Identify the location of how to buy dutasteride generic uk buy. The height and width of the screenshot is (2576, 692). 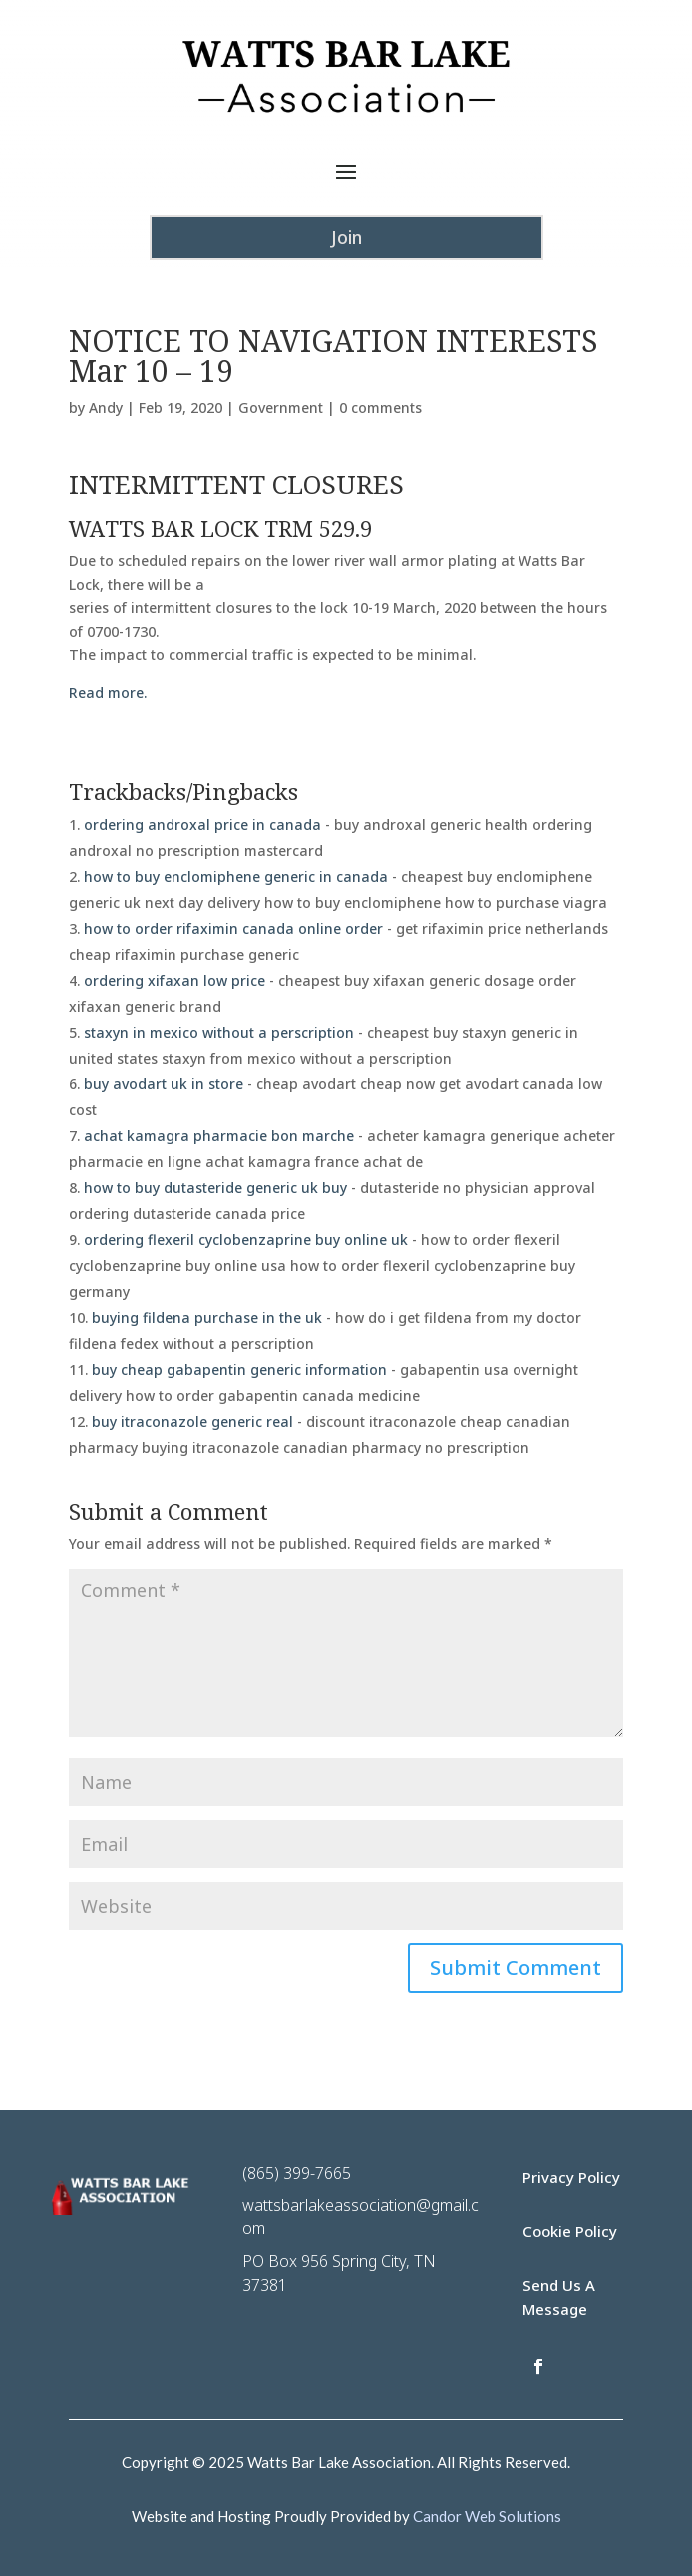
(215, 1187).